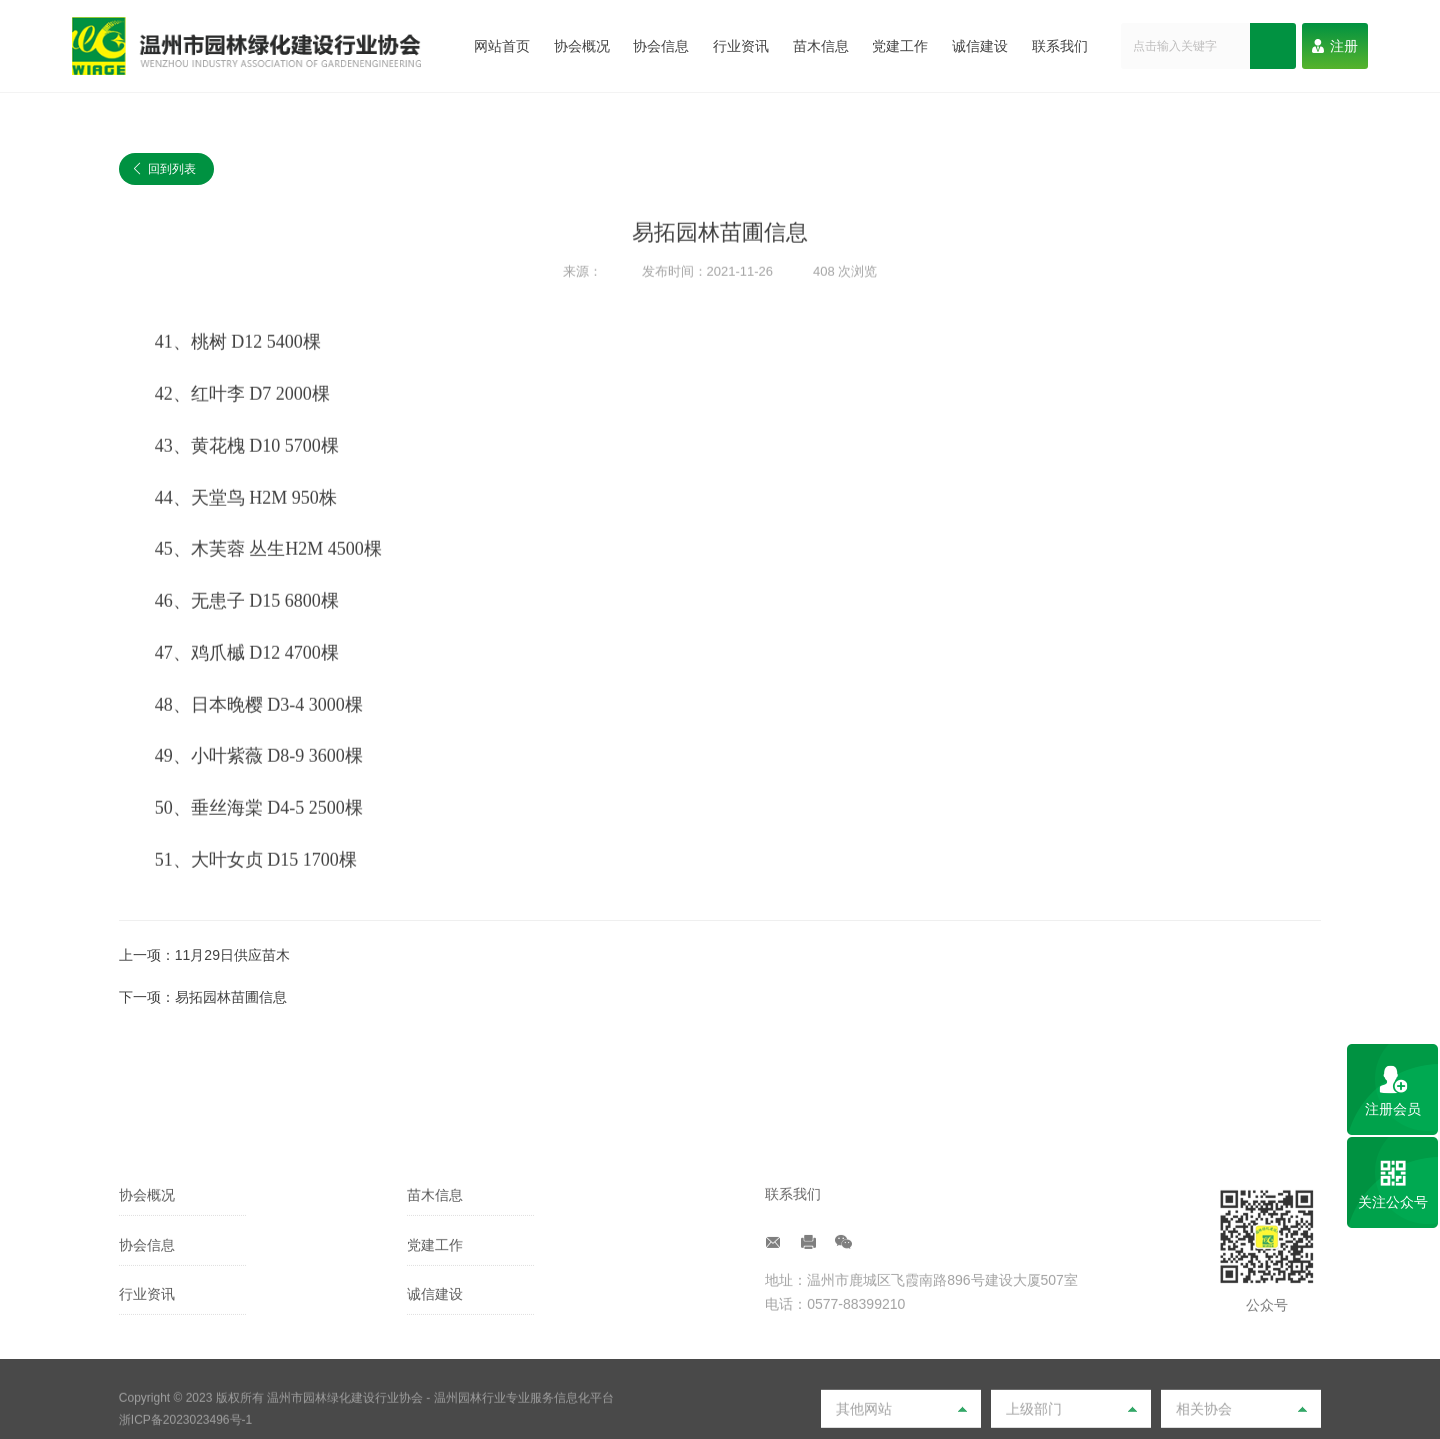  I want to click on 诚信建设, so click(980, 46).